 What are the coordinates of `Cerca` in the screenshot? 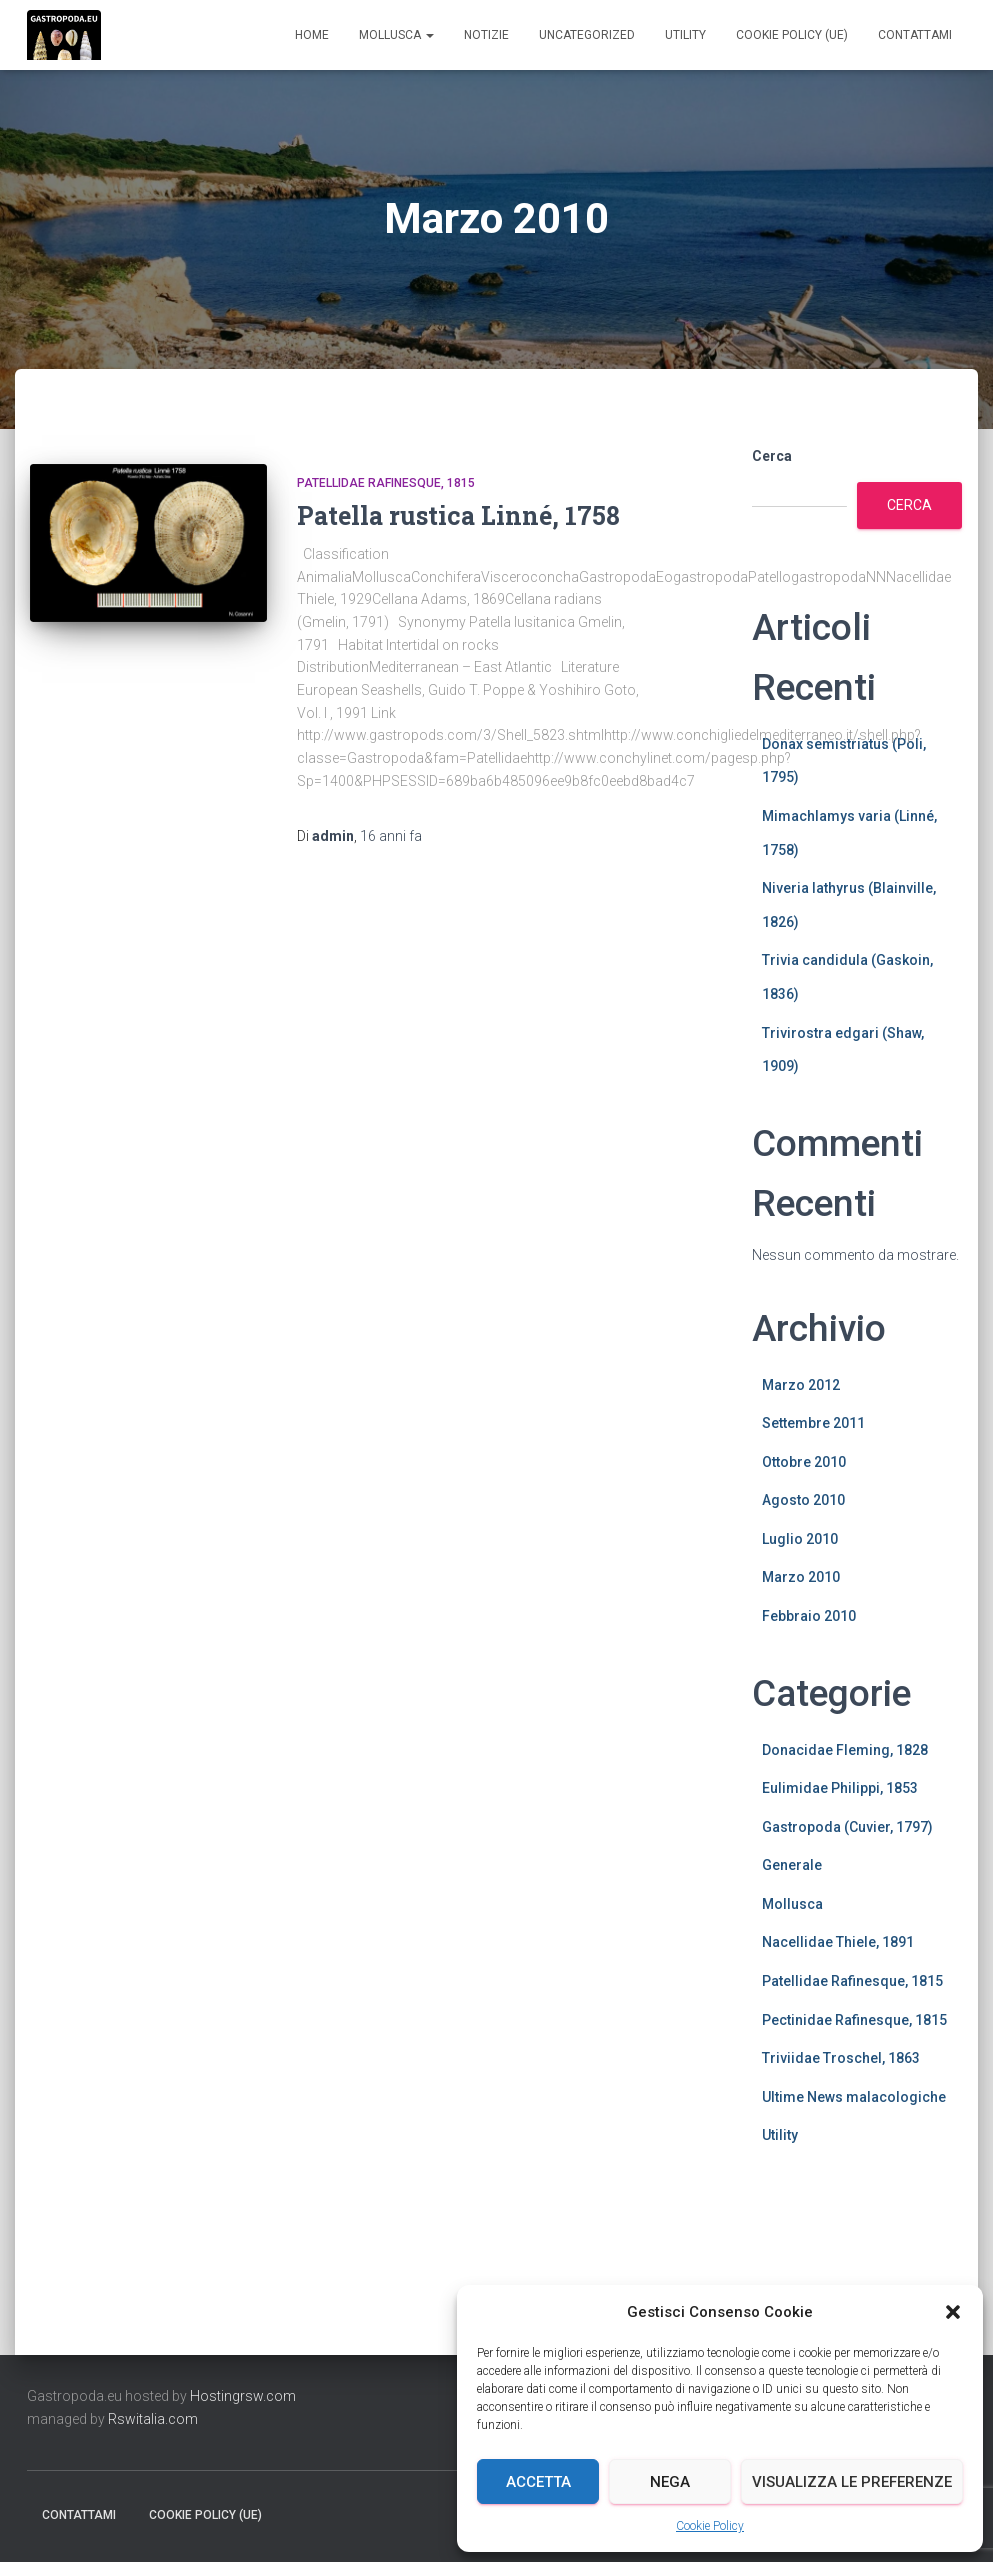 It's located at (772, 456).